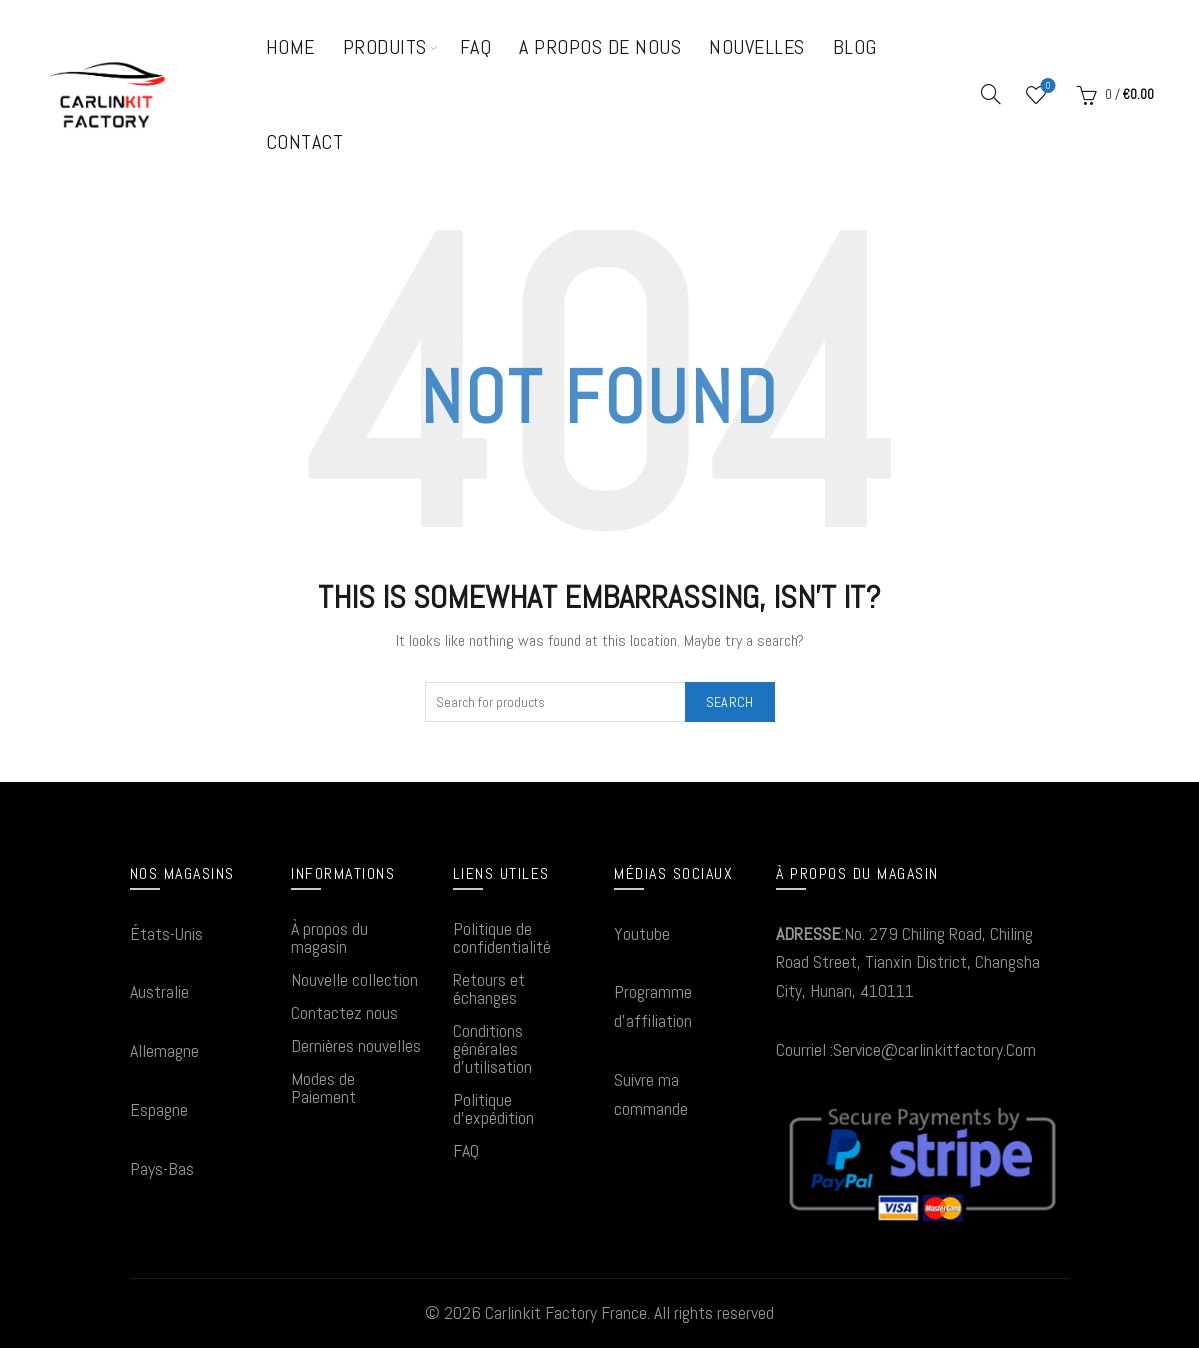  Describe the element at coordinates (502, 937) in the screenshot. I see `Politique de confidentialité` at that location.